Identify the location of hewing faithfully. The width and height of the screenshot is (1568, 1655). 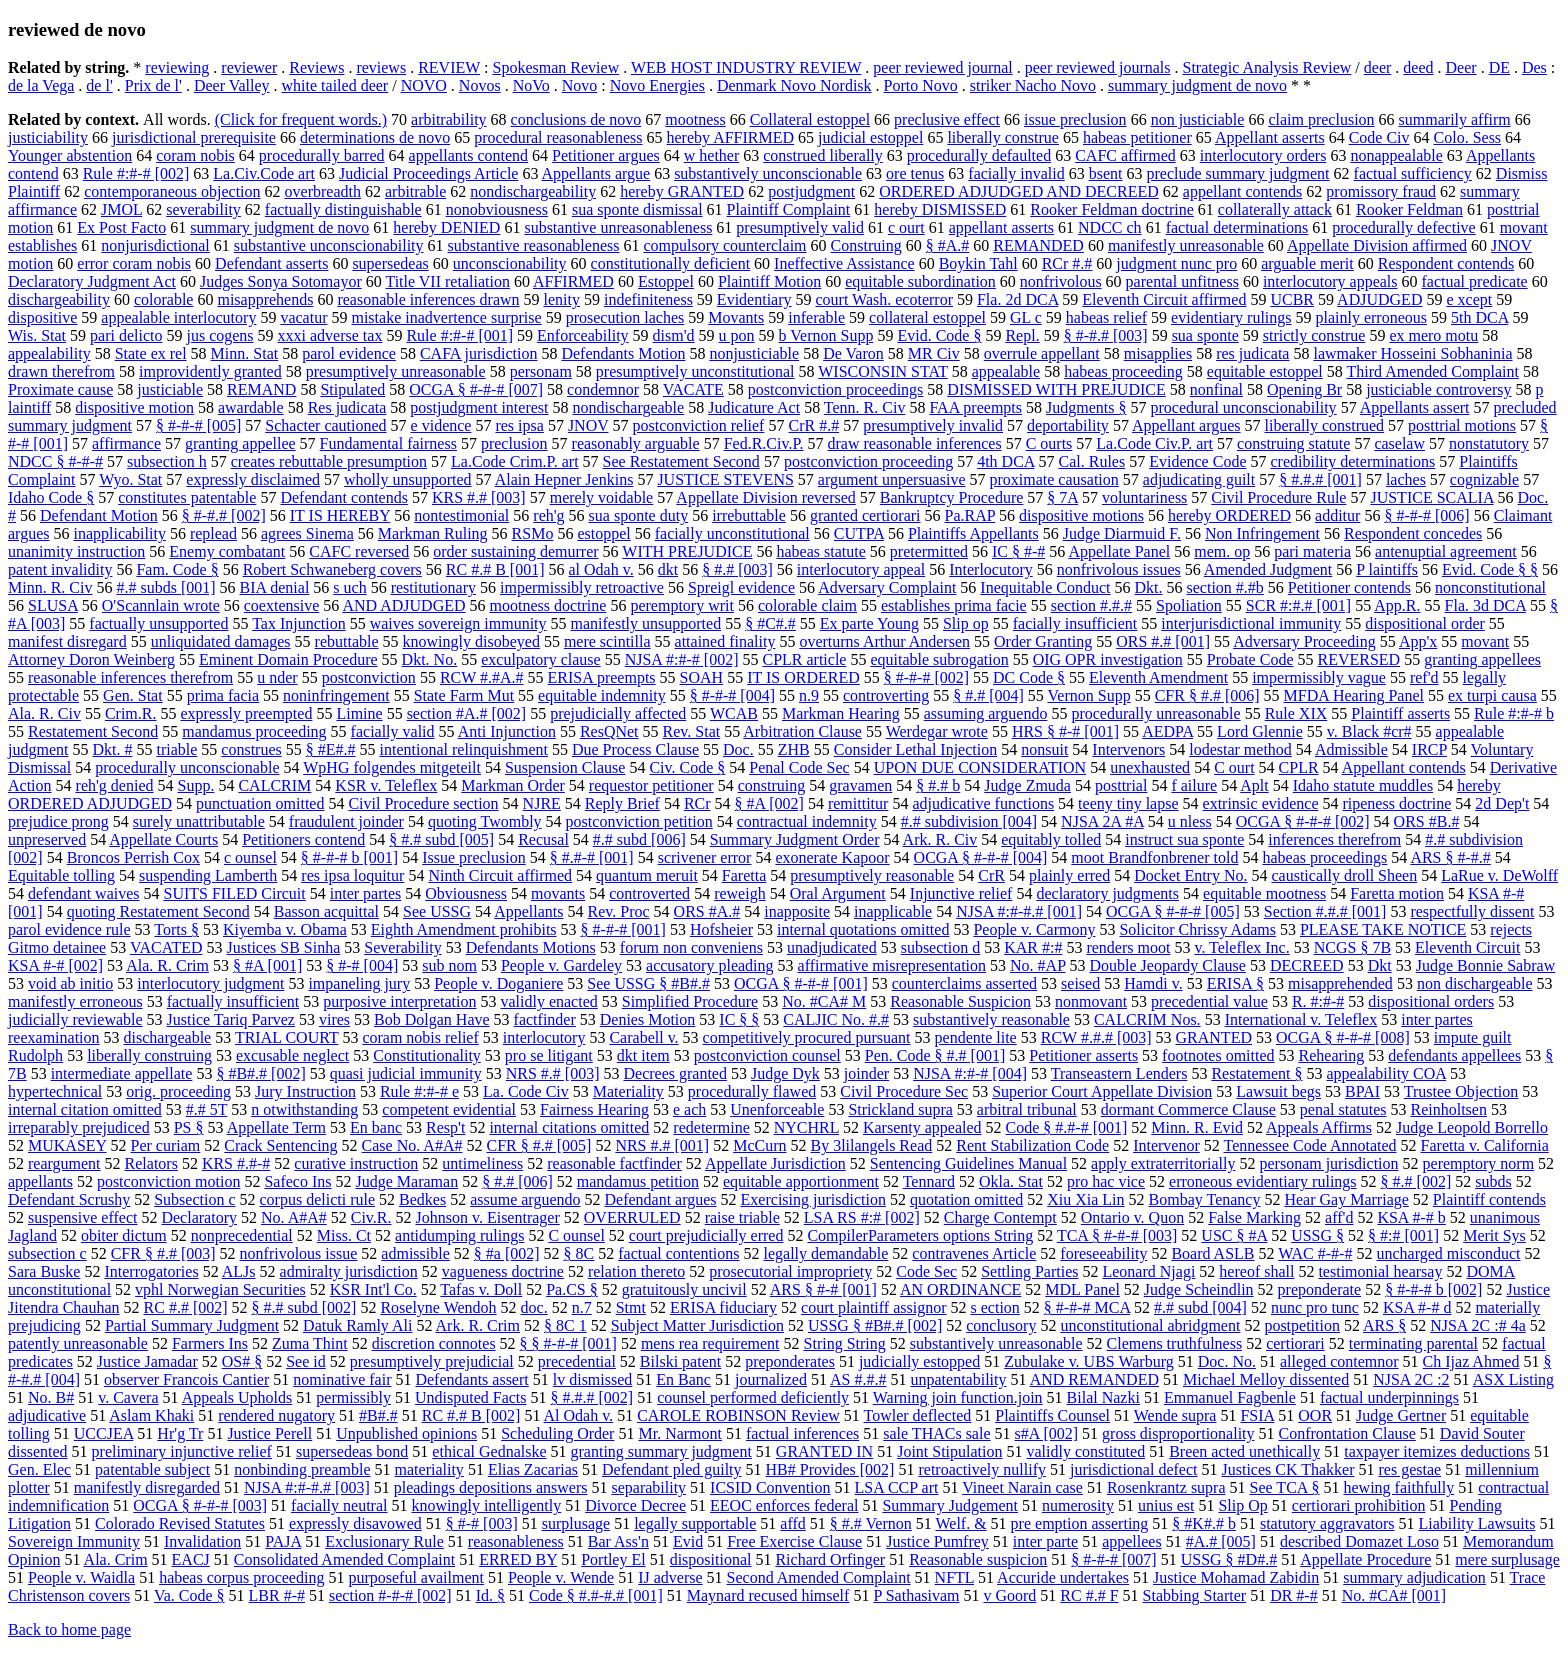
(1398, 1487).